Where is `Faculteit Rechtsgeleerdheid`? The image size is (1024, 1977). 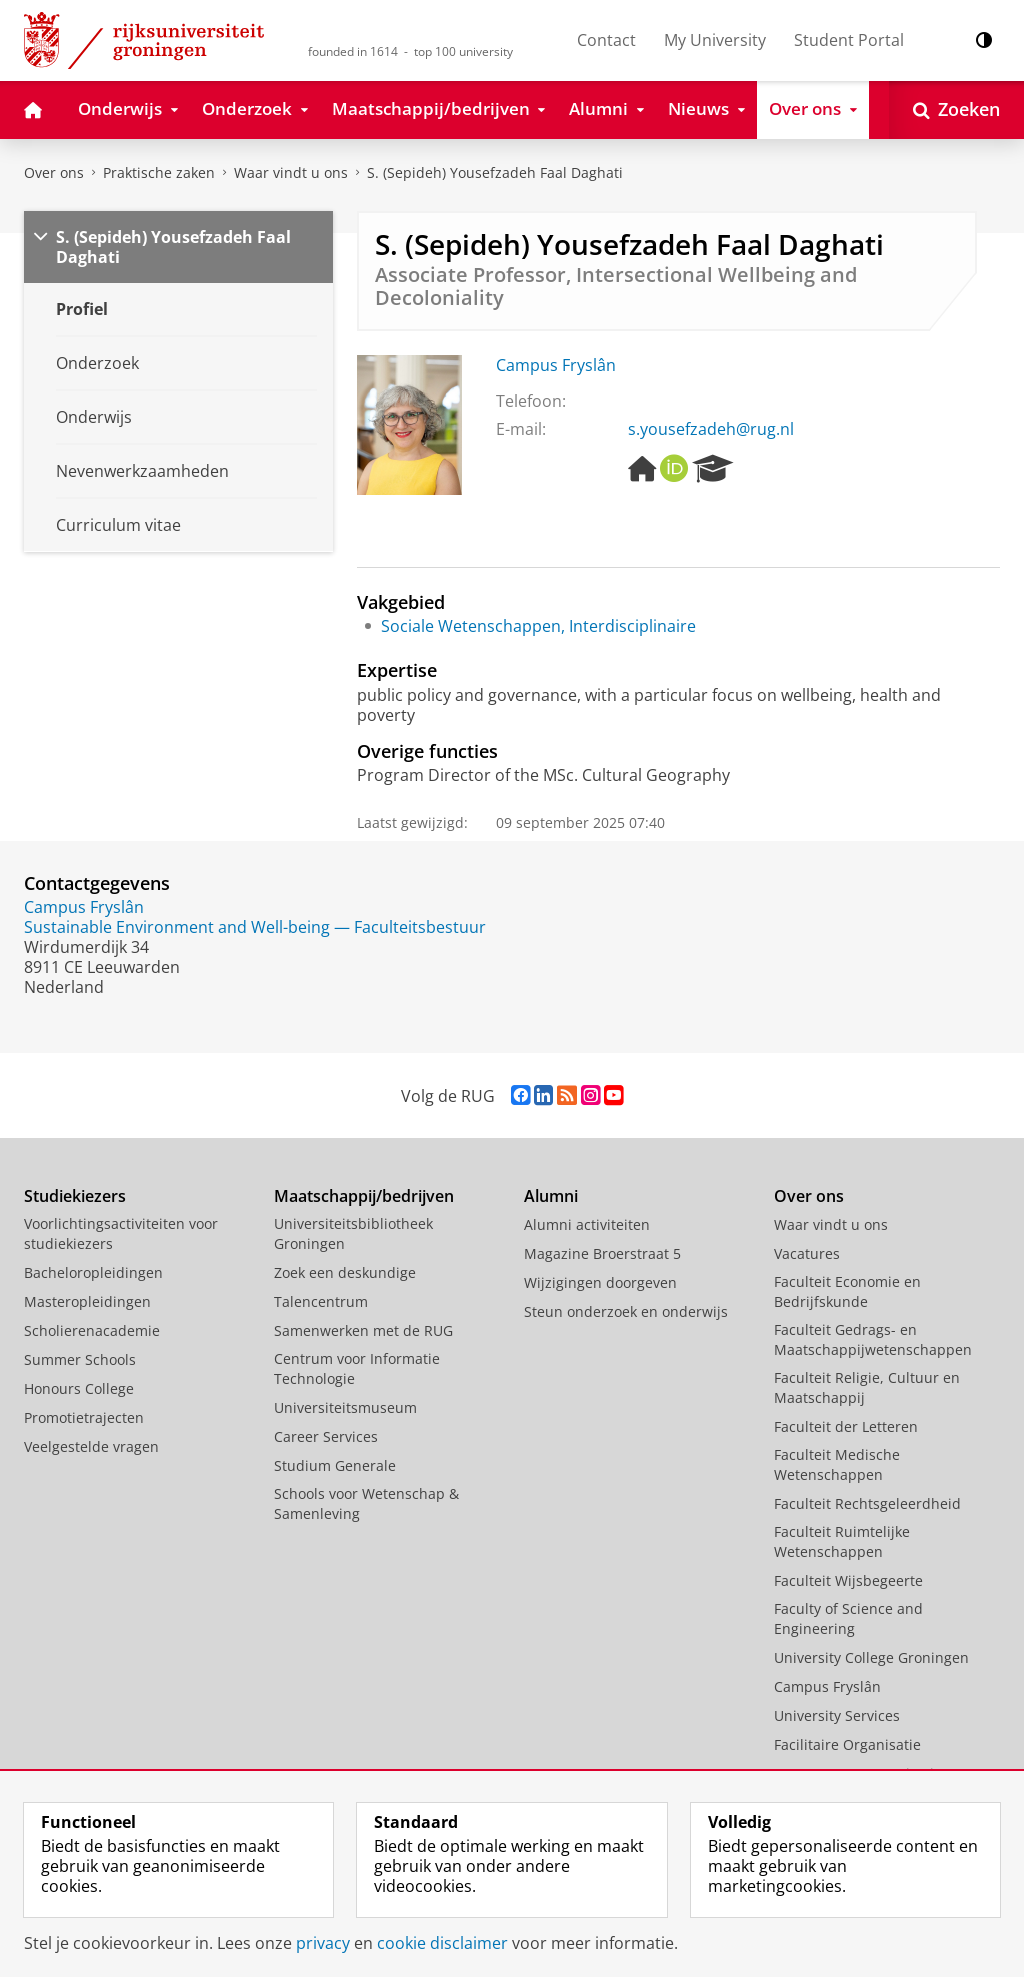 Faculteit Rechtsgeleerdheid is located at coordinates (867, 1503).